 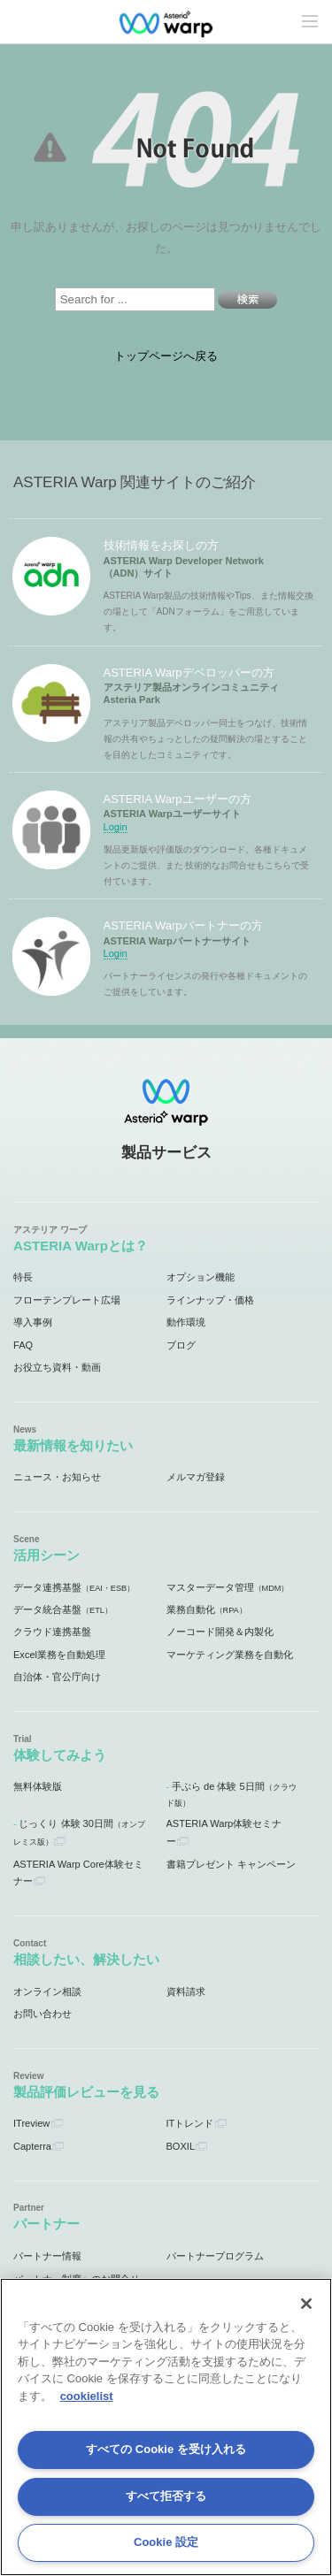 What do you see at coordinates (32, 1322) in the screenshot?
I see `導入事例` at bounding box center [32, 1322].